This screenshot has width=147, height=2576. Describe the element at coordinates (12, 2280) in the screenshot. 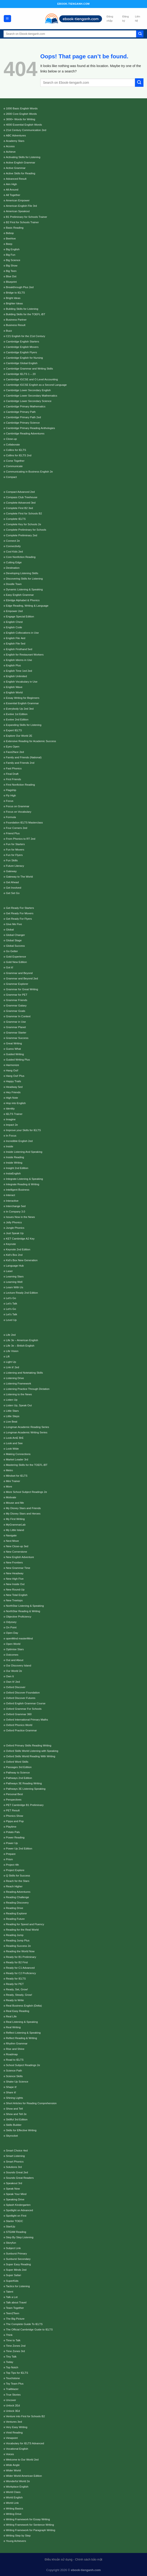

I see `SuperKids` at that location.